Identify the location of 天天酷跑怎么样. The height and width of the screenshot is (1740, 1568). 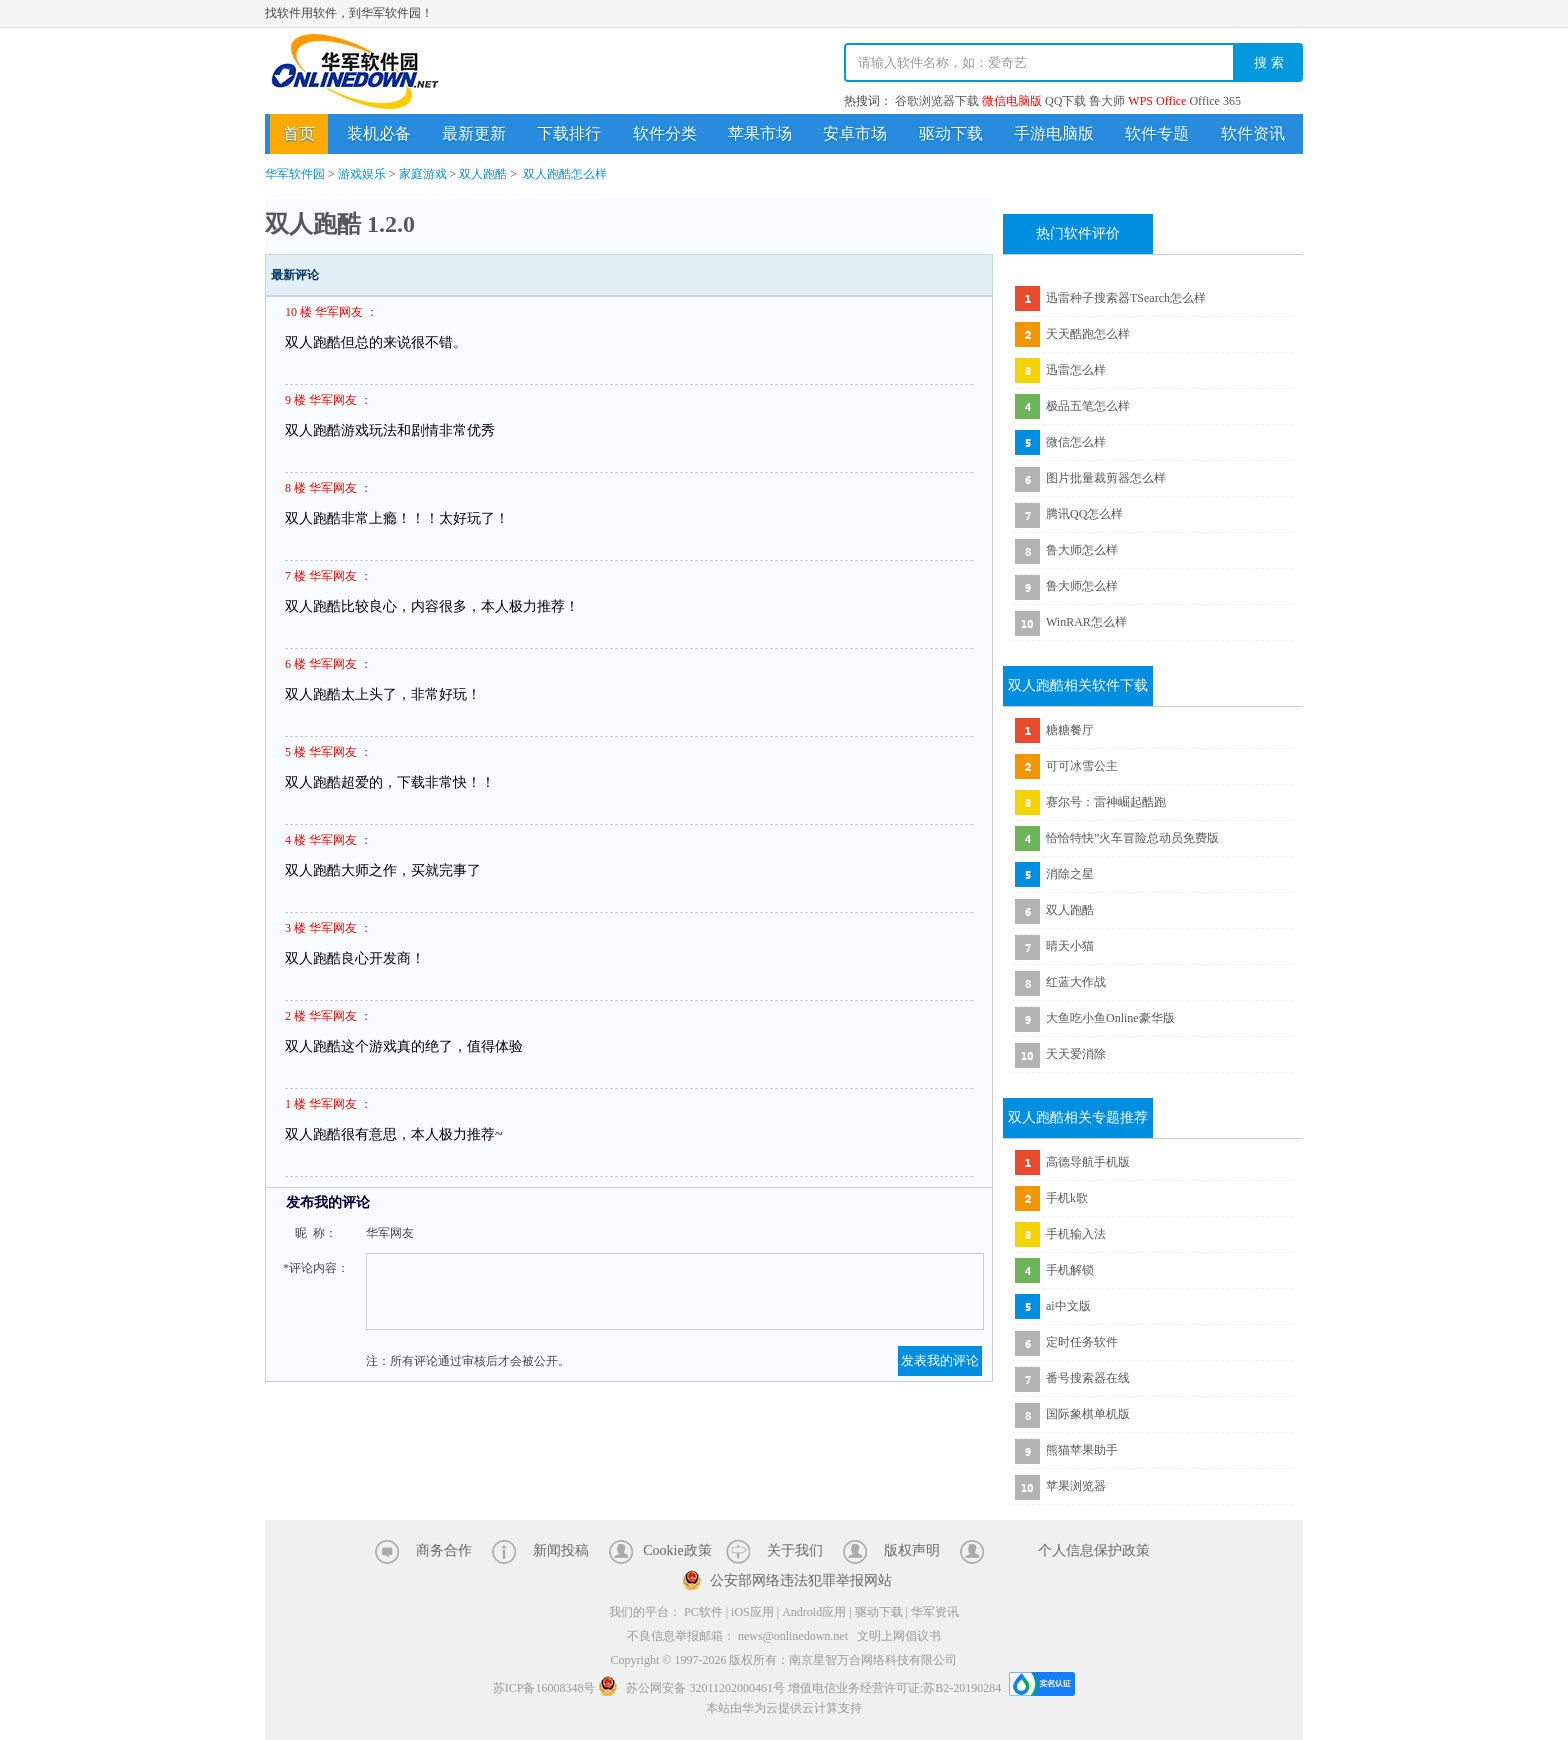
(1088, 334).